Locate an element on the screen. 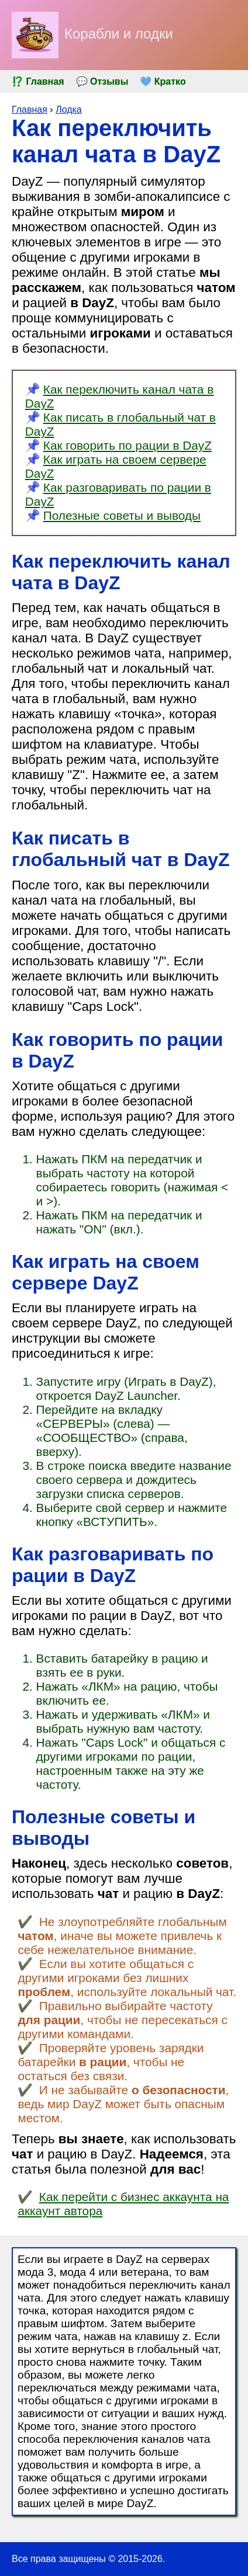 The height and width of the screenshot is (2576, 248). Главная is located at coordinates (29, 109).